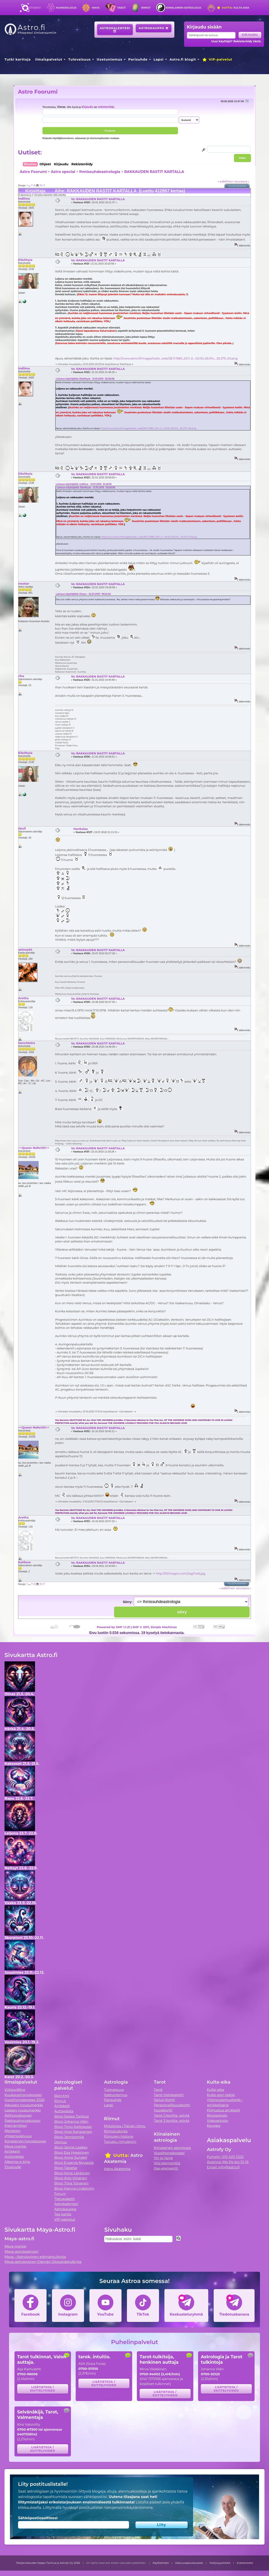 The width and height of the screenshot is (269, 2576). Describe the element at coordinates (80, 829) in the screenshot. I see `Hankalaa` at that location.